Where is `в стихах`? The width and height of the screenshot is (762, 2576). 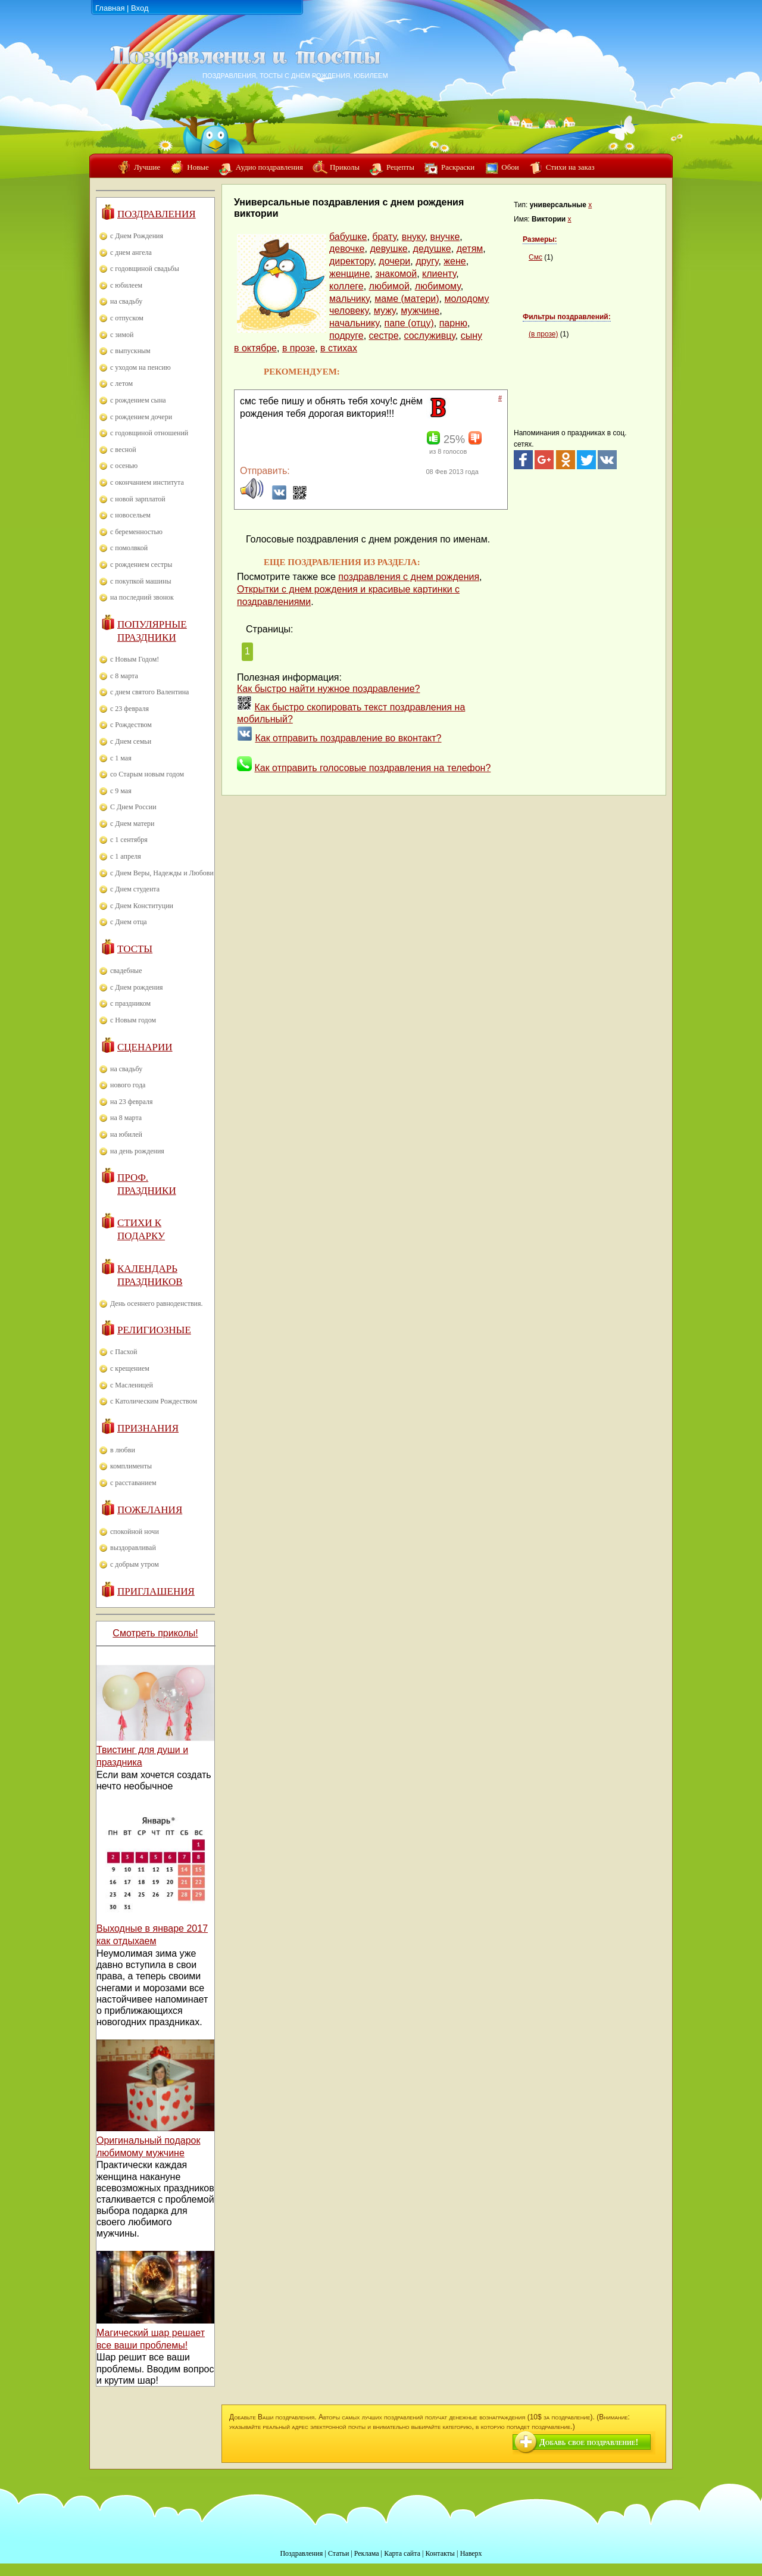
в стихах is located at coordinates (338, 348).